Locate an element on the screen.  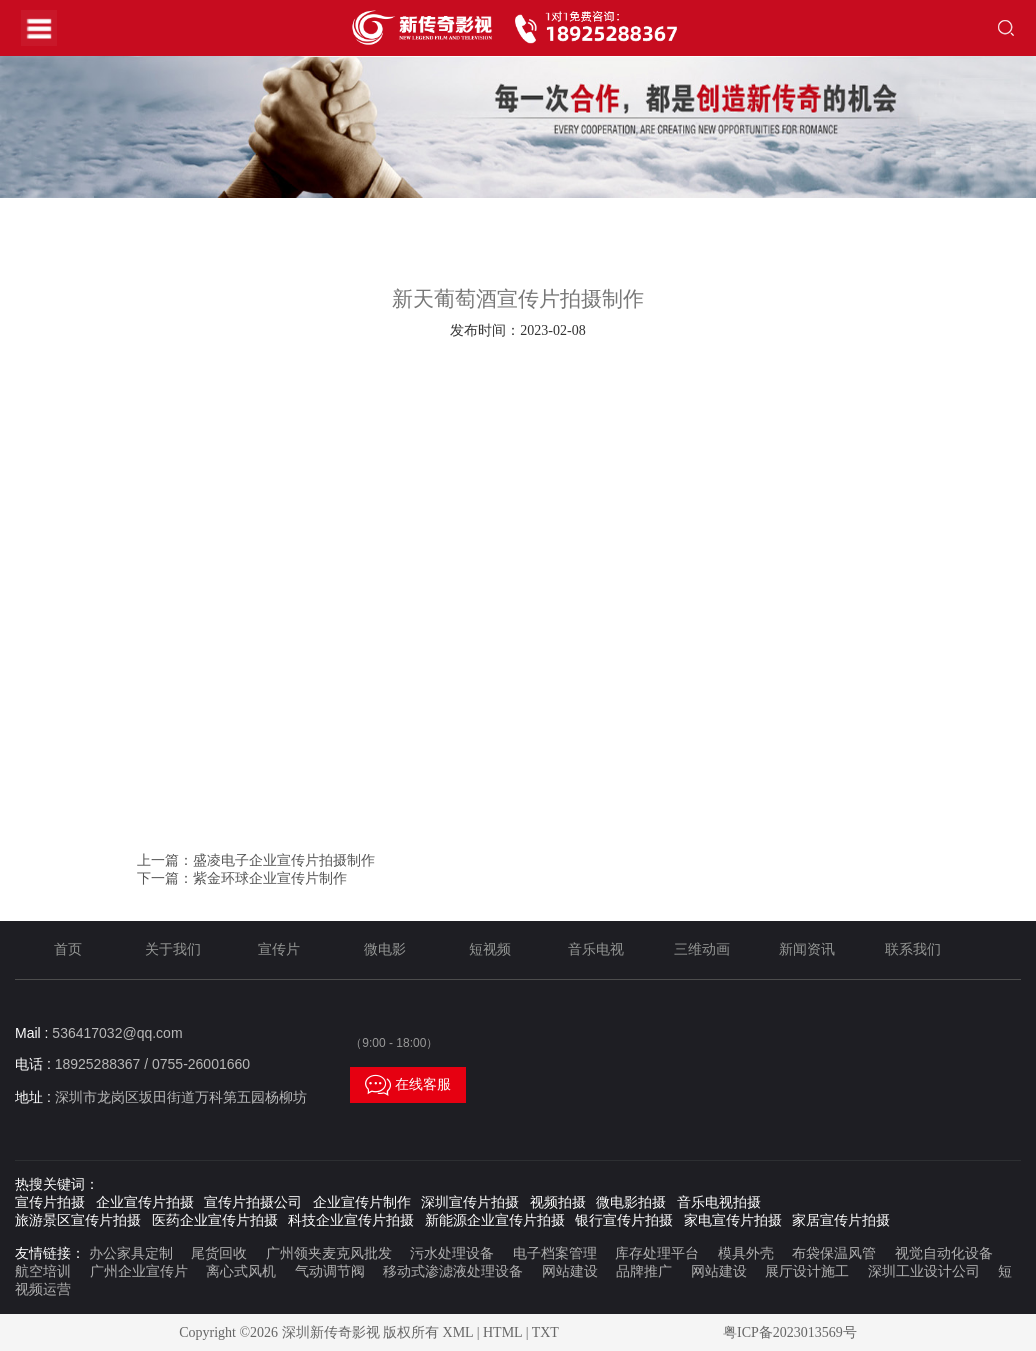
视觉自动化设备 is located at coordinates (944, 1253).